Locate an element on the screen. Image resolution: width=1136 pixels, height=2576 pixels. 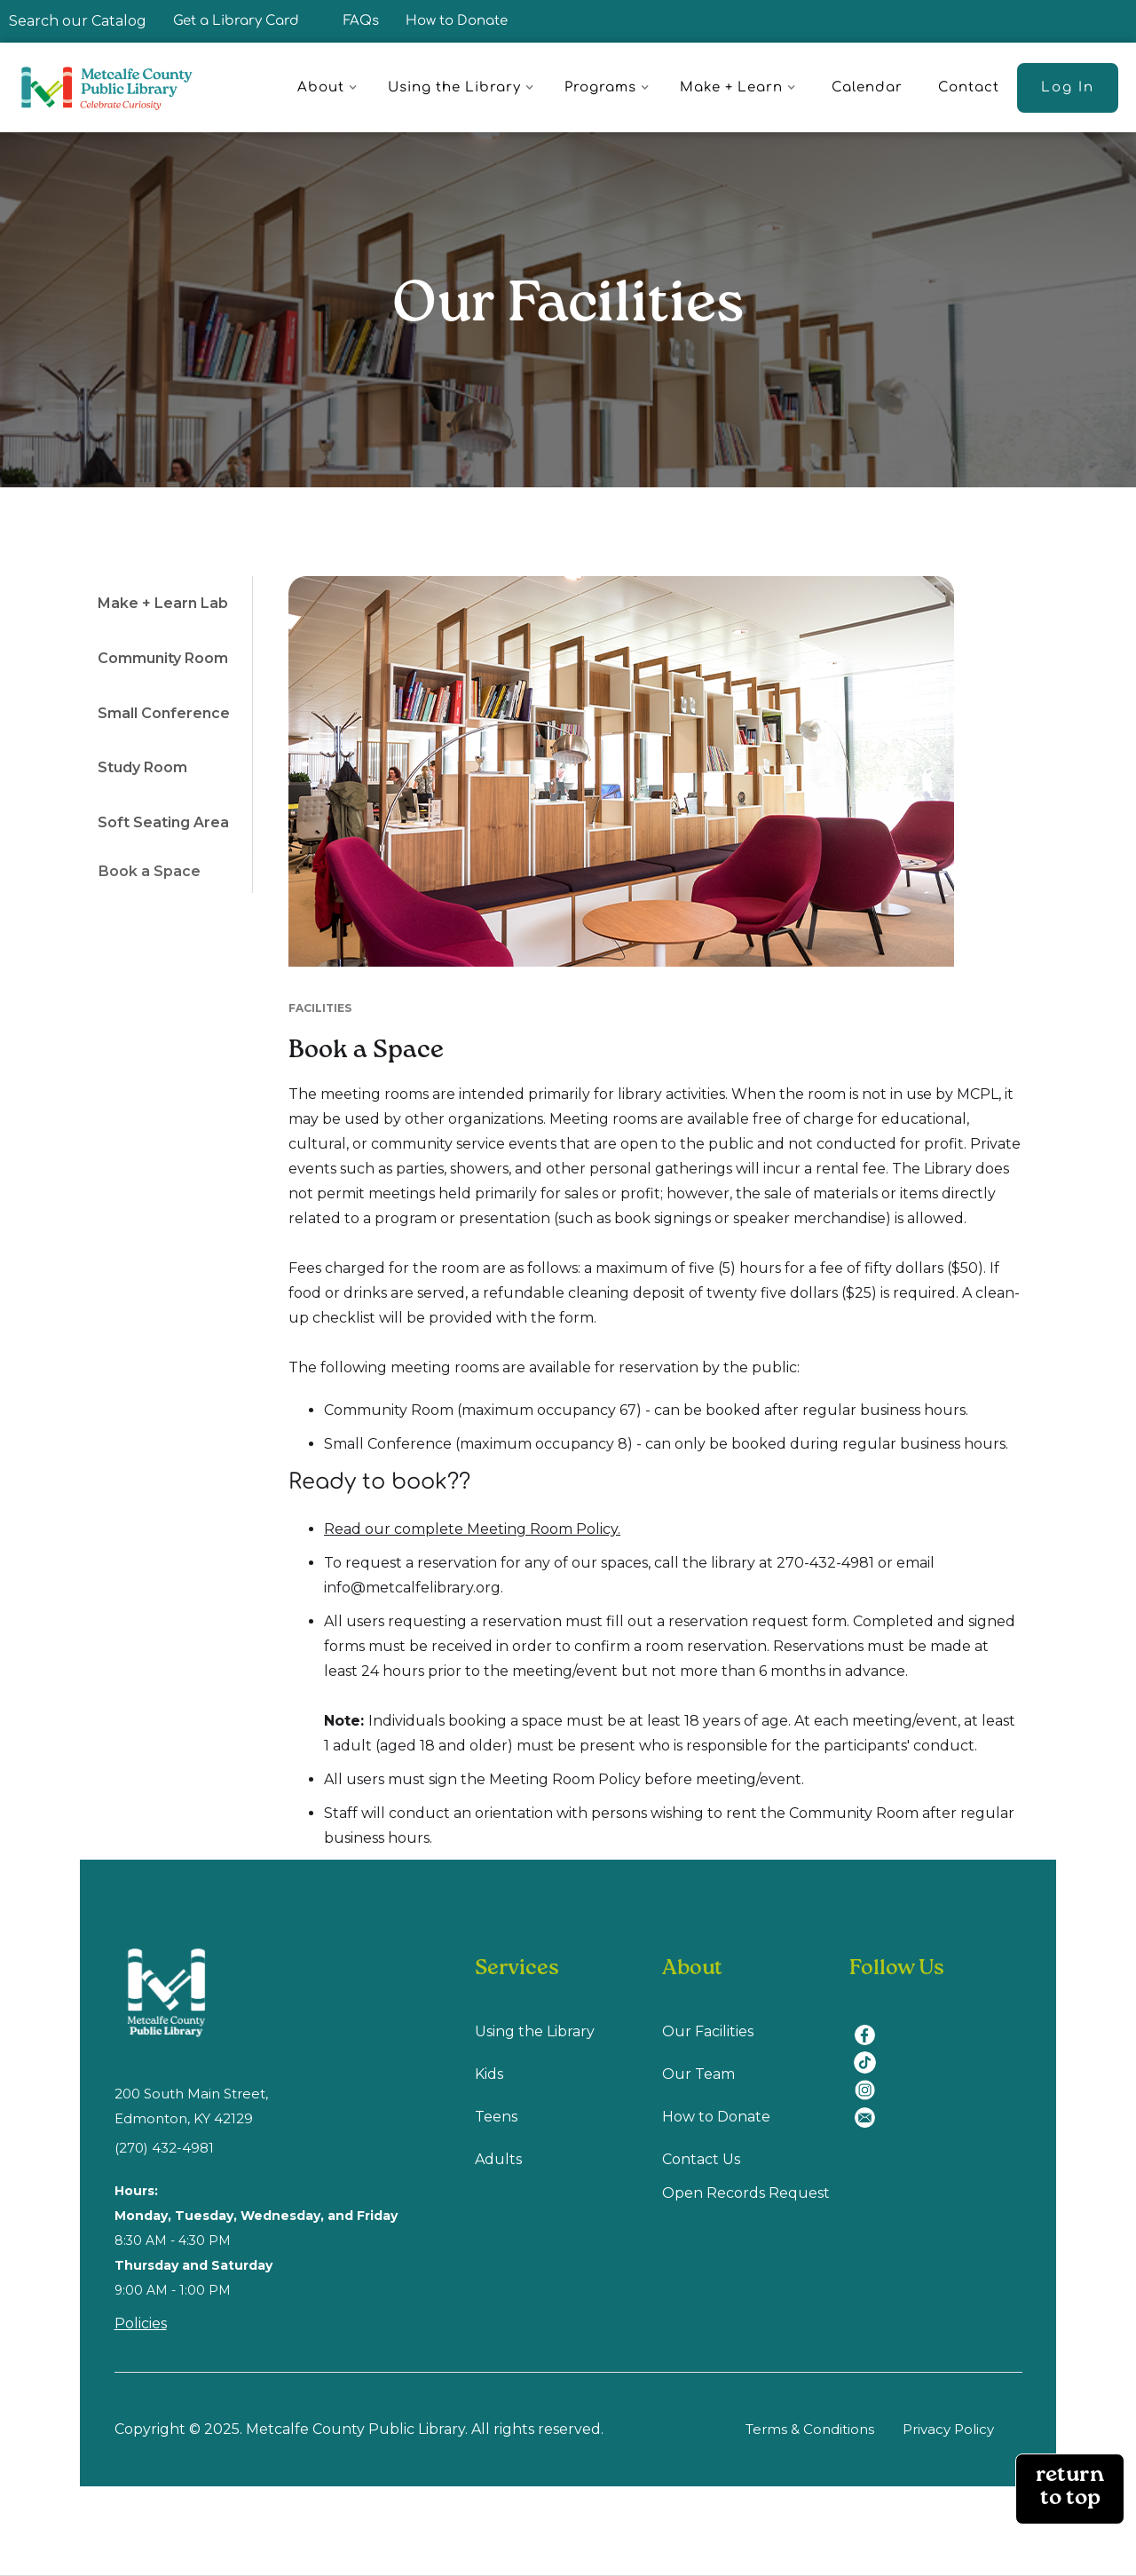
[Log In (opens in a new tab)] is located at coordinates (1067, 88).